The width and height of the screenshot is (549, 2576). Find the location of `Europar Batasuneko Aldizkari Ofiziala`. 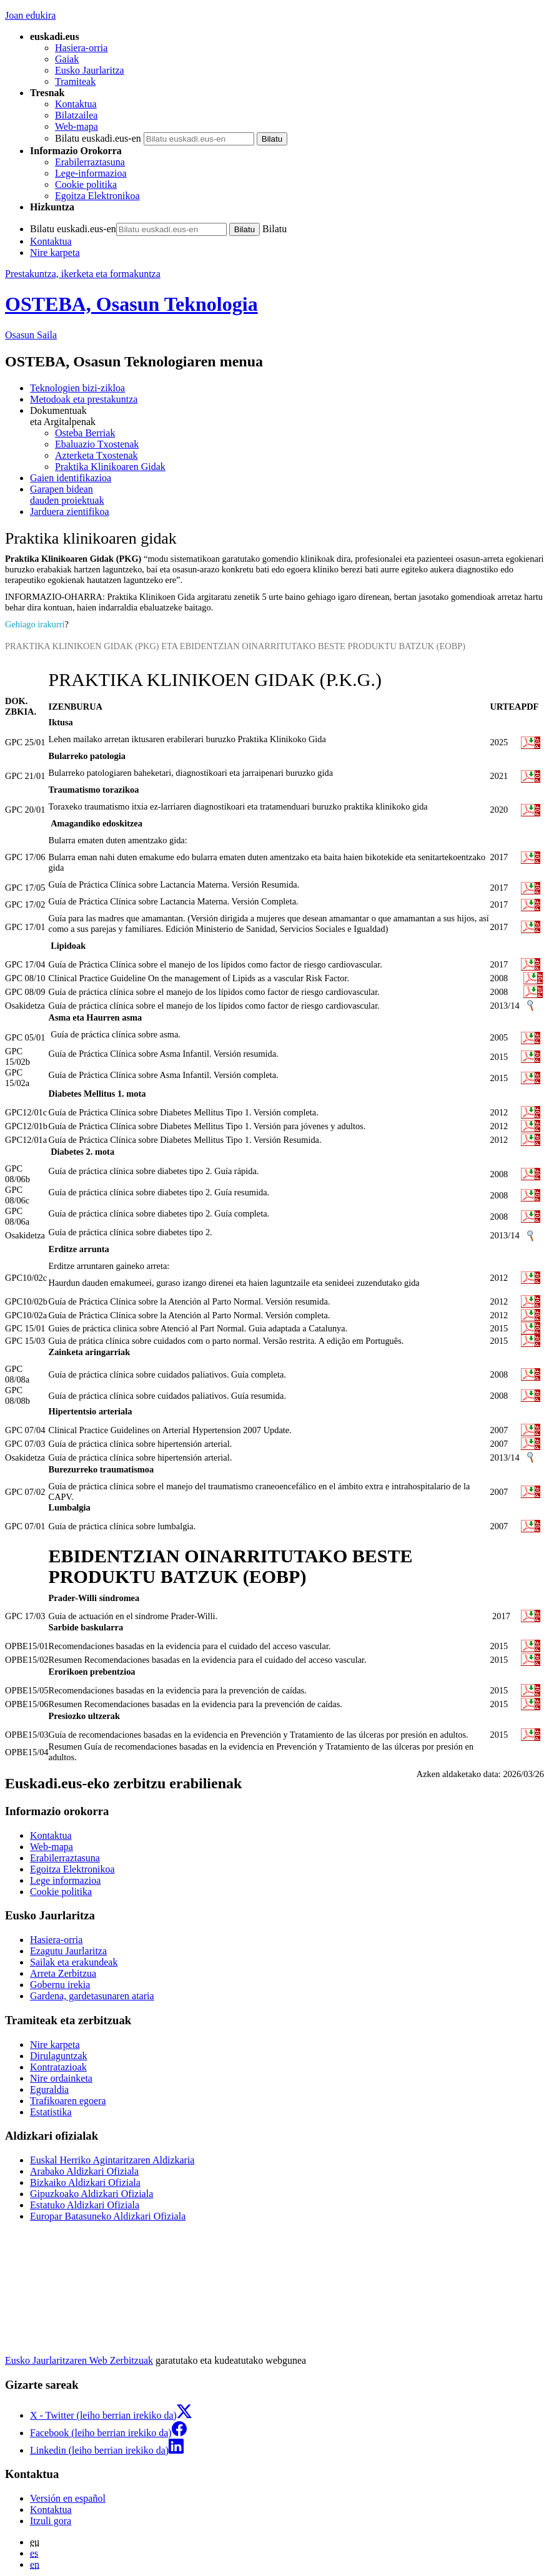

Europar Batasuneko Aldizkari Ofiziala is located at coordinates (107, 2216).